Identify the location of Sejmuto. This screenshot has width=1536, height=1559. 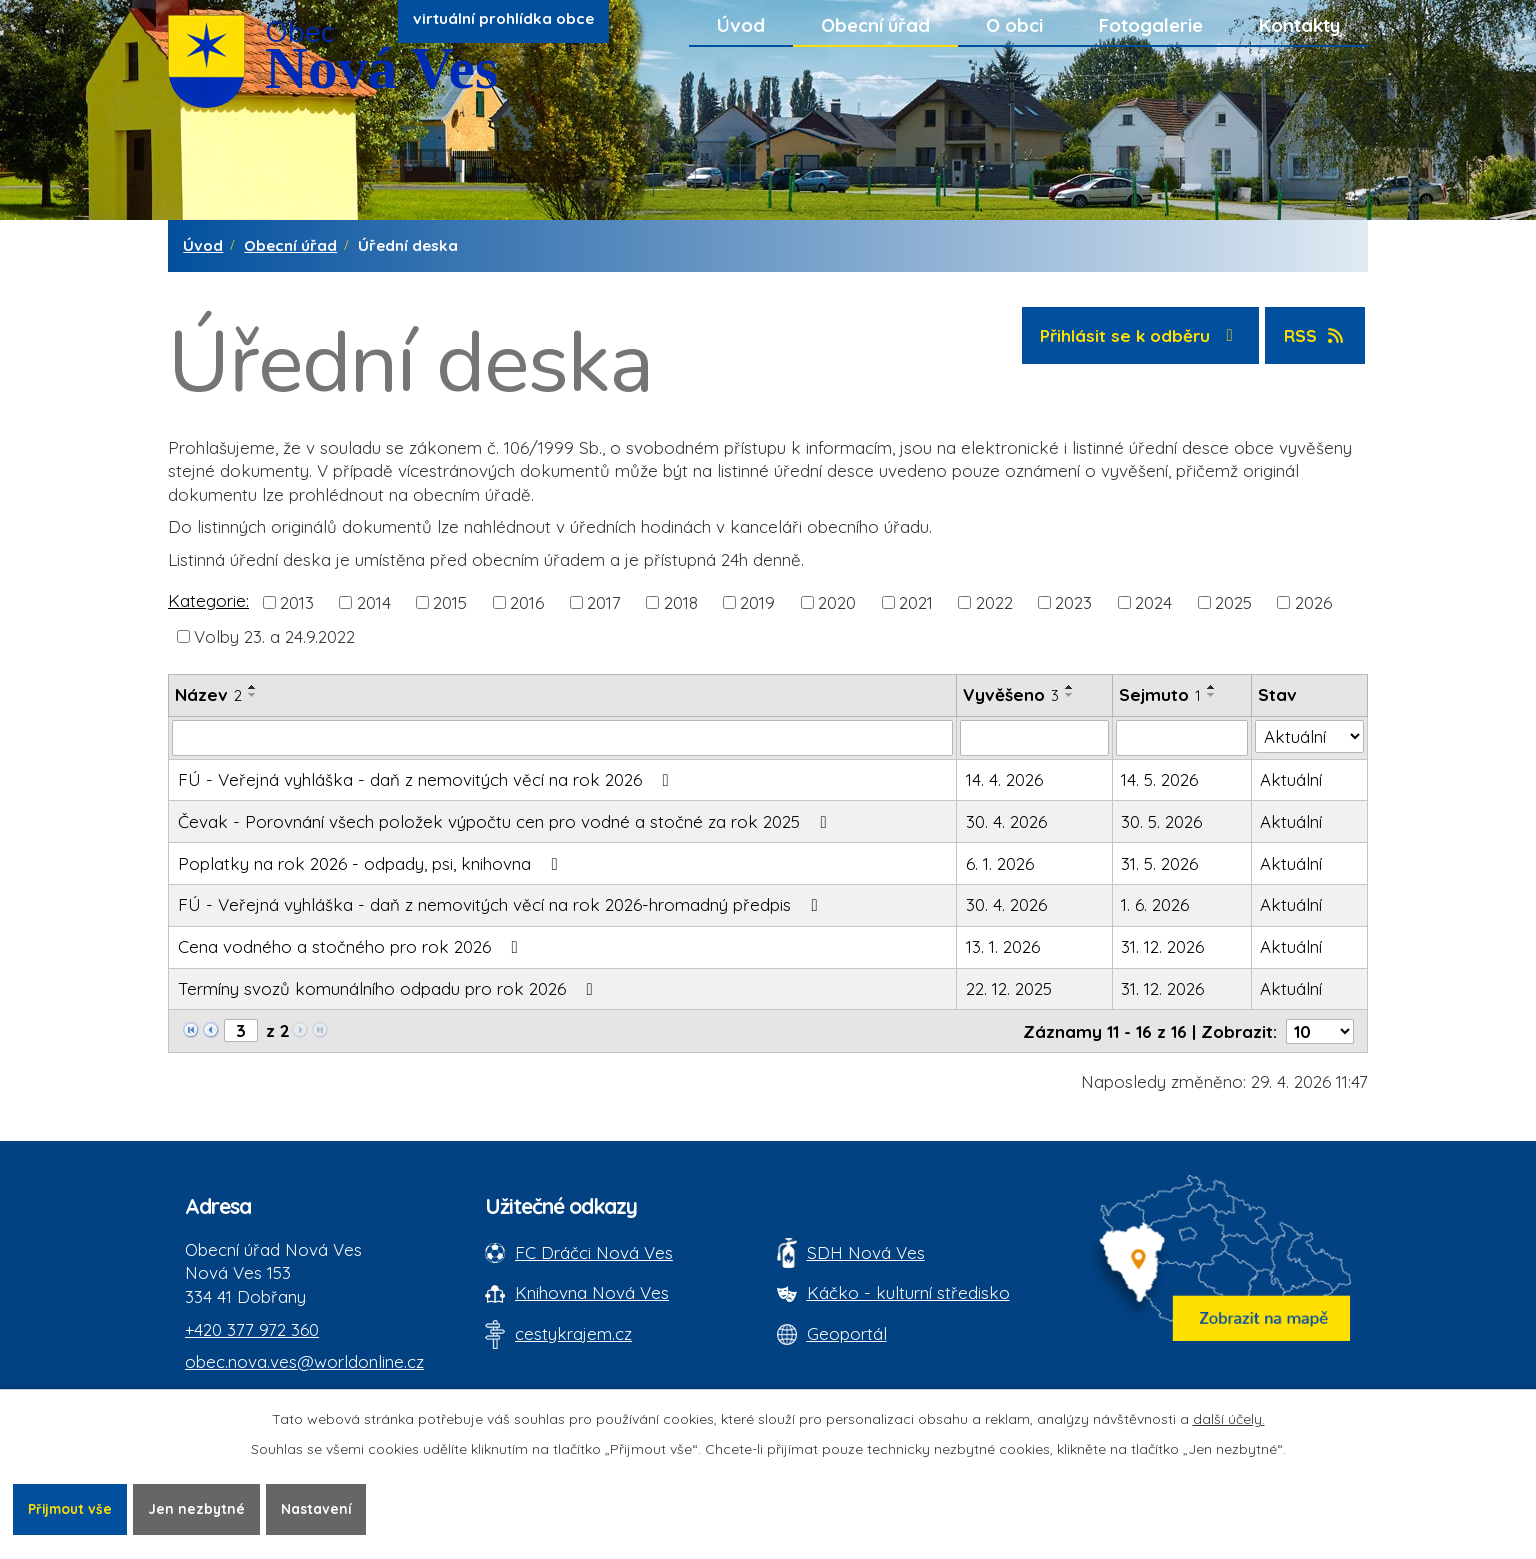
(1160, 694).